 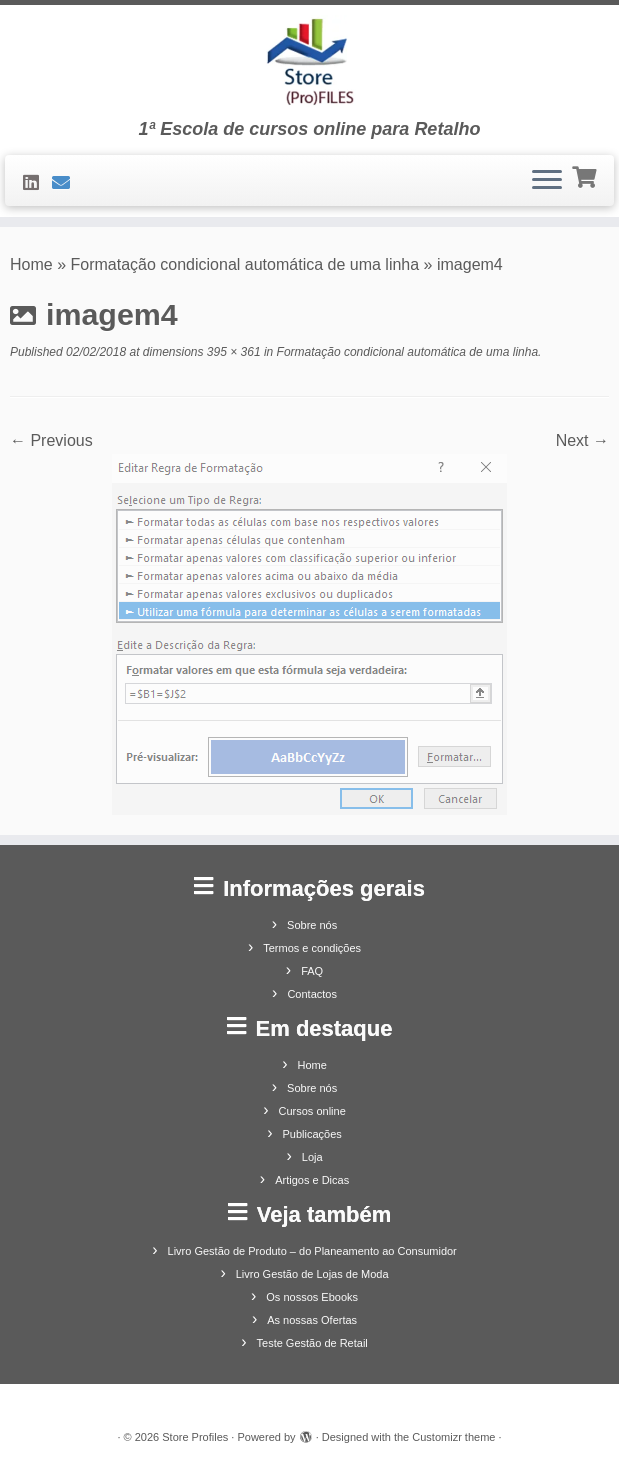 I want to click on Formatação condicional automática de uma linha, so click(x=245, y=264).